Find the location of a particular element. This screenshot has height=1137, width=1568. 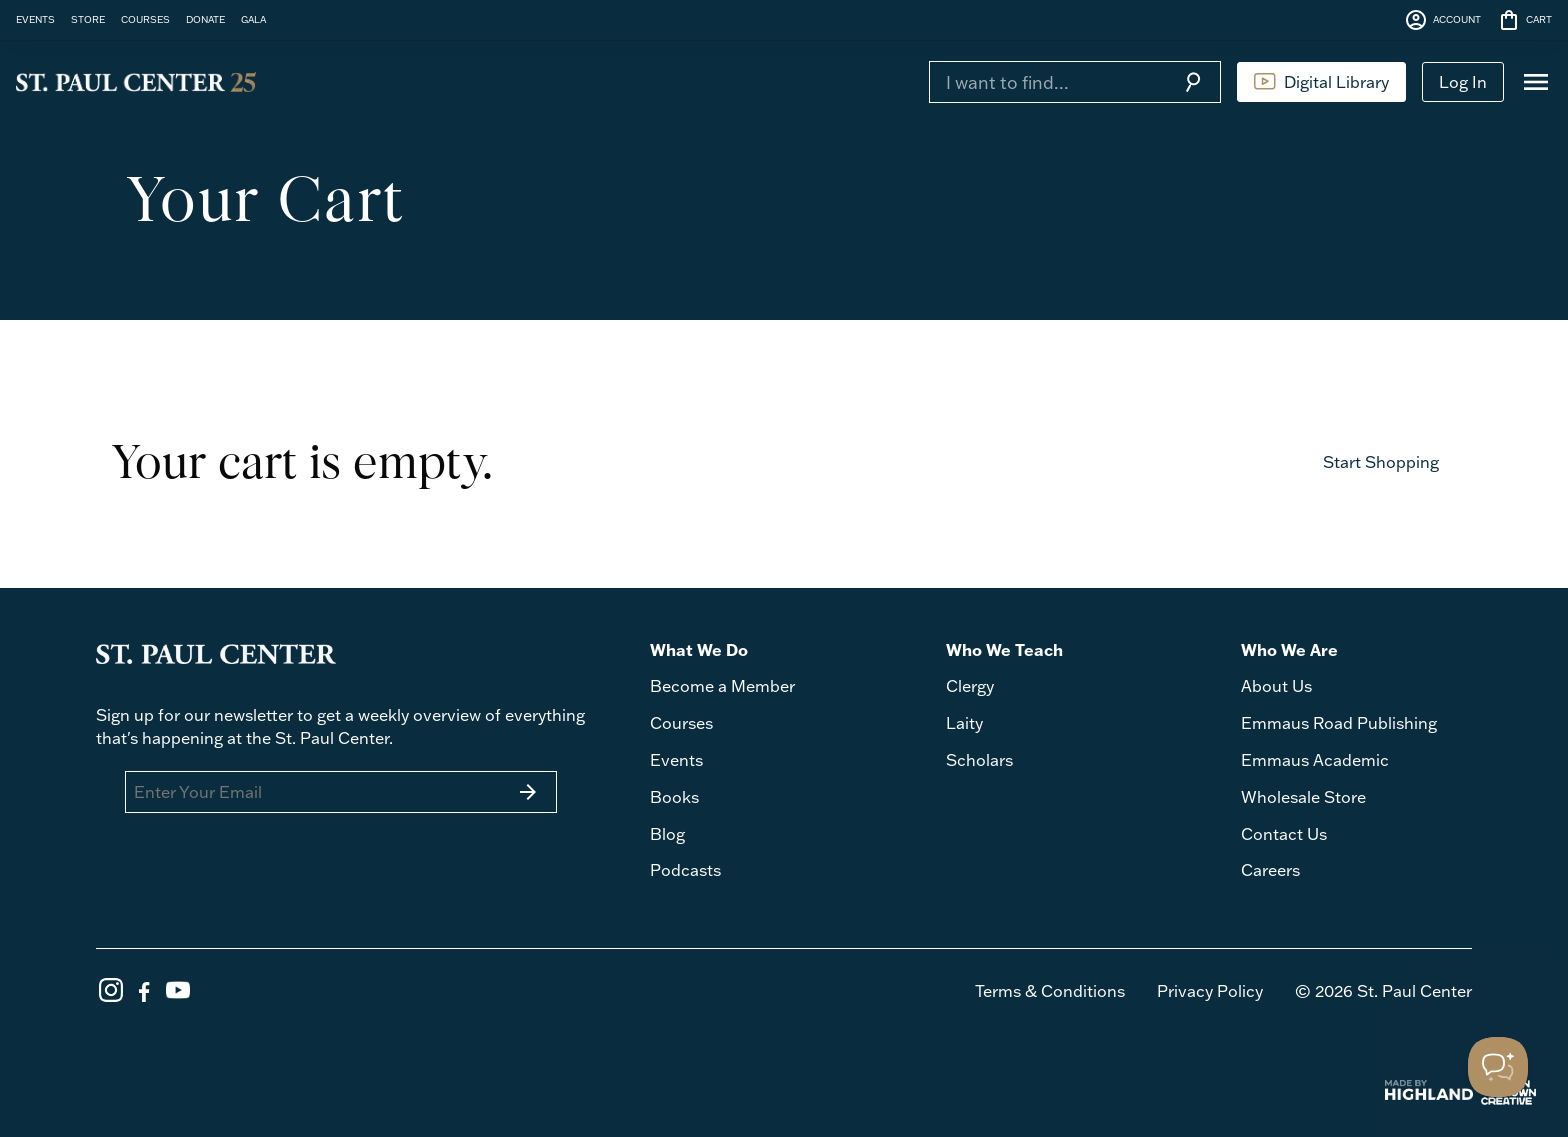

ACCOUNT is located at coordinates (1442, 20).